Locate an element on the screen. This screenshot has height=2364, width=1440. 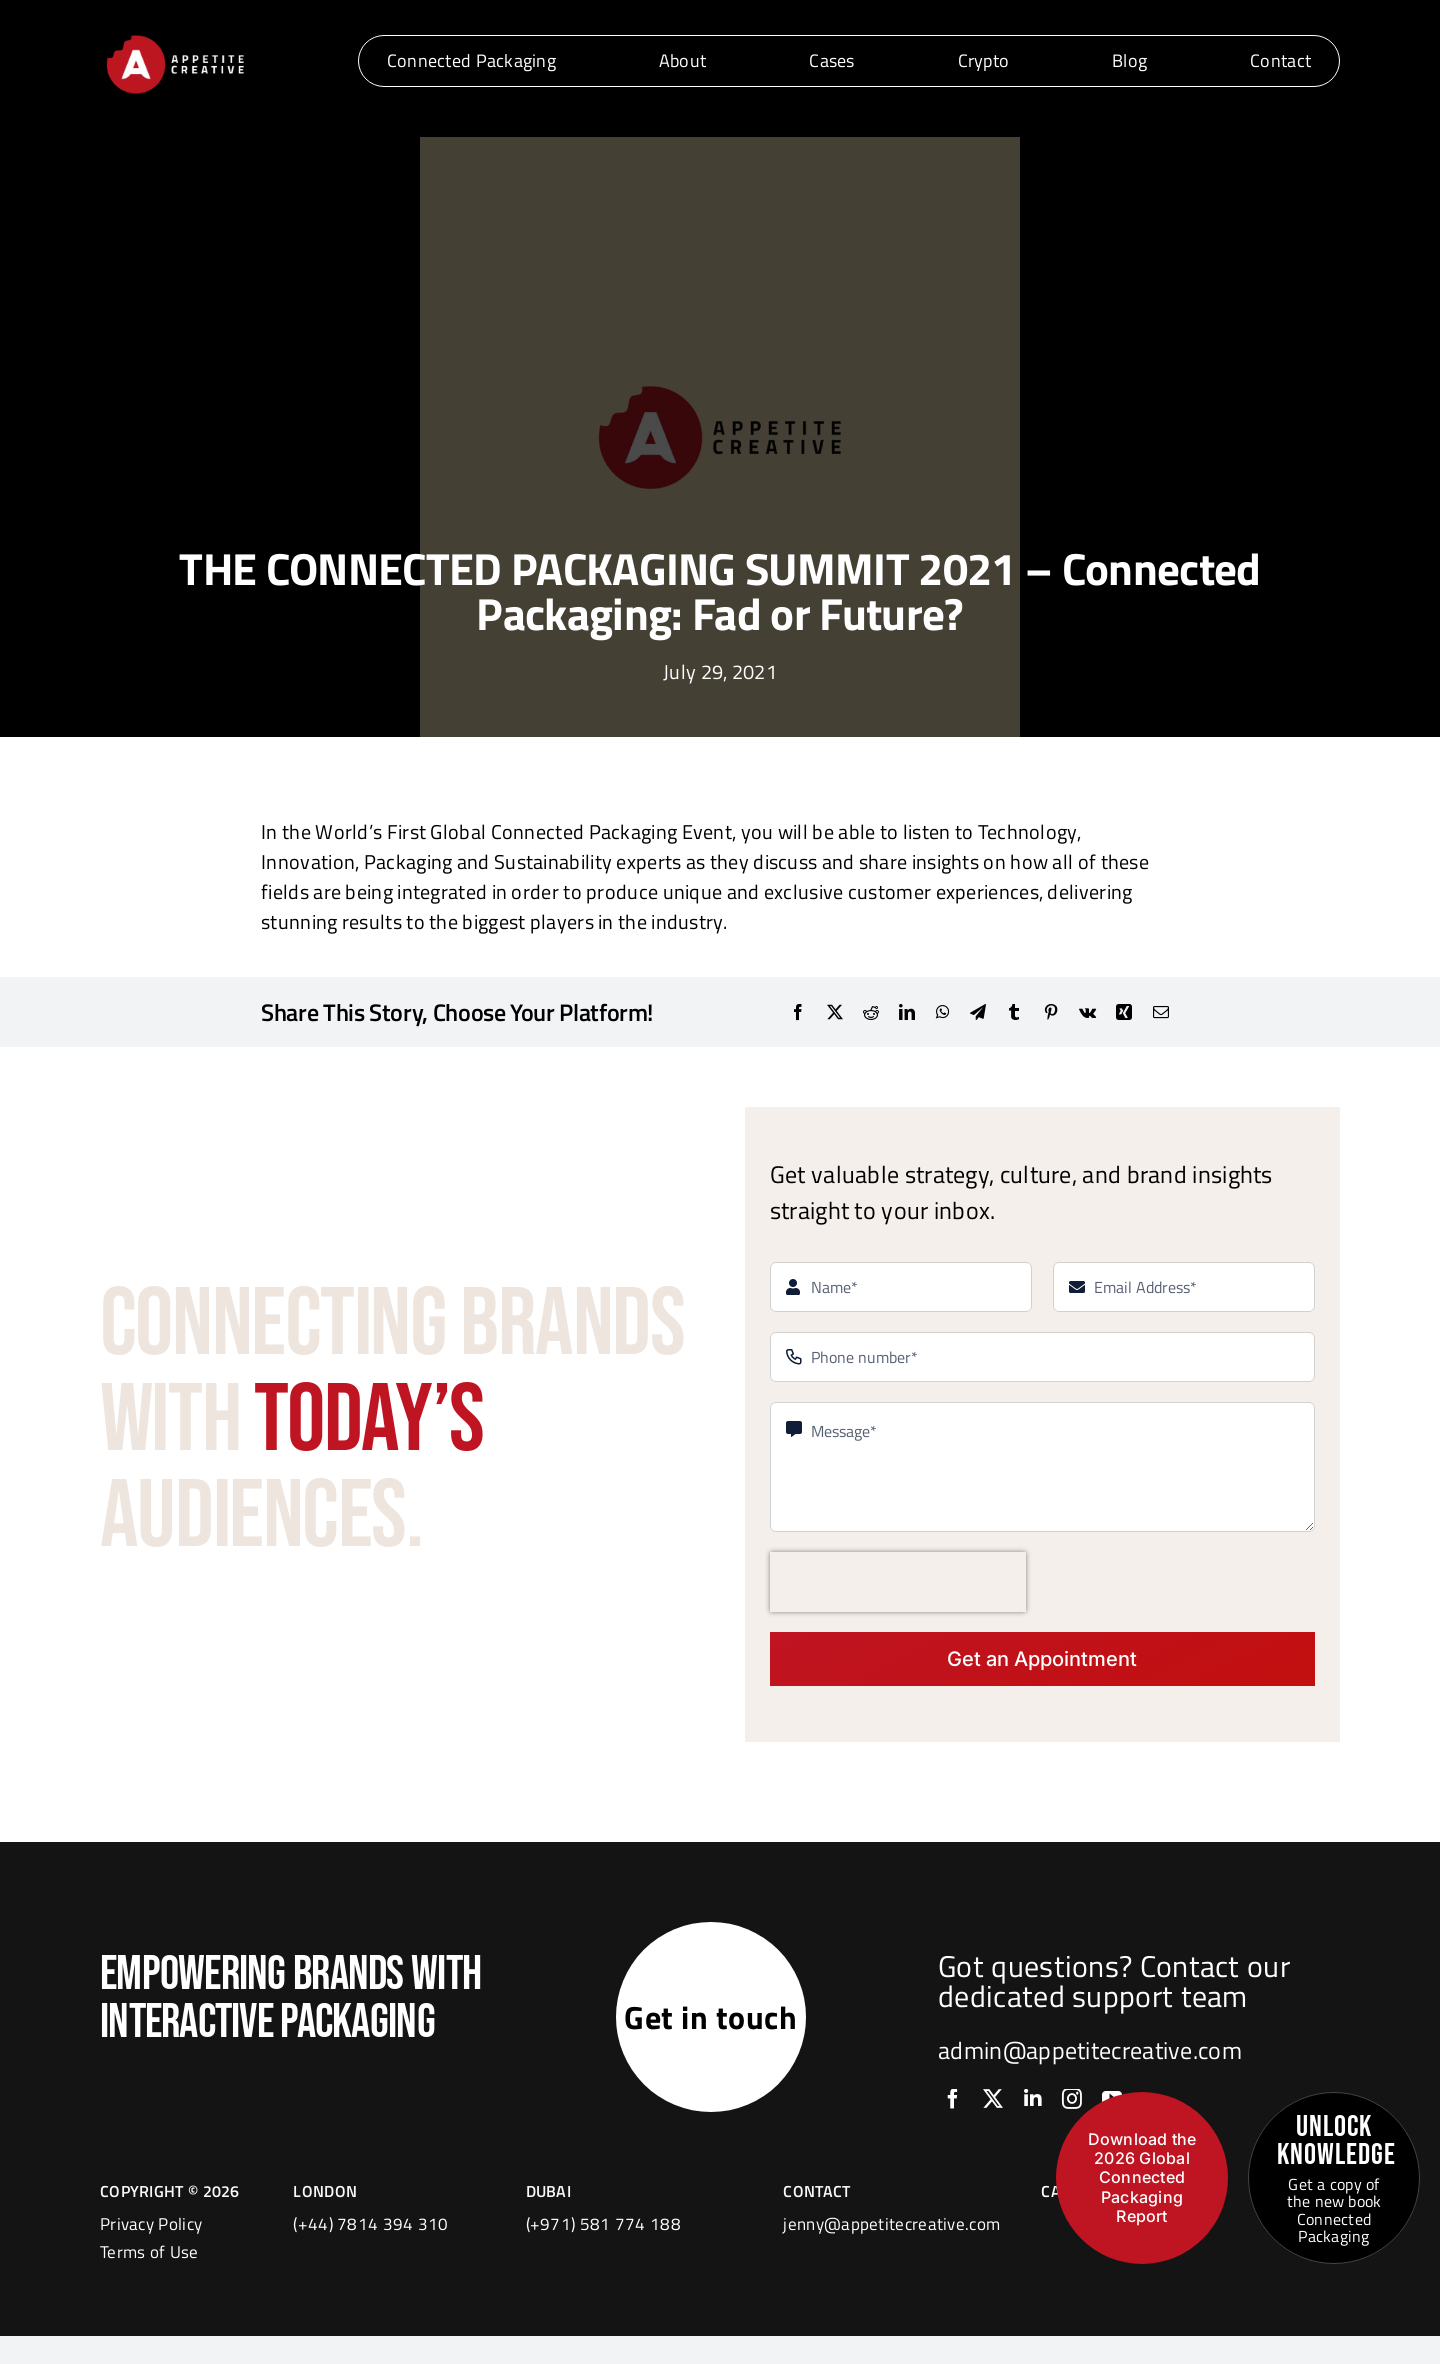
[Vk] is located at coordinates (1087, 1012).